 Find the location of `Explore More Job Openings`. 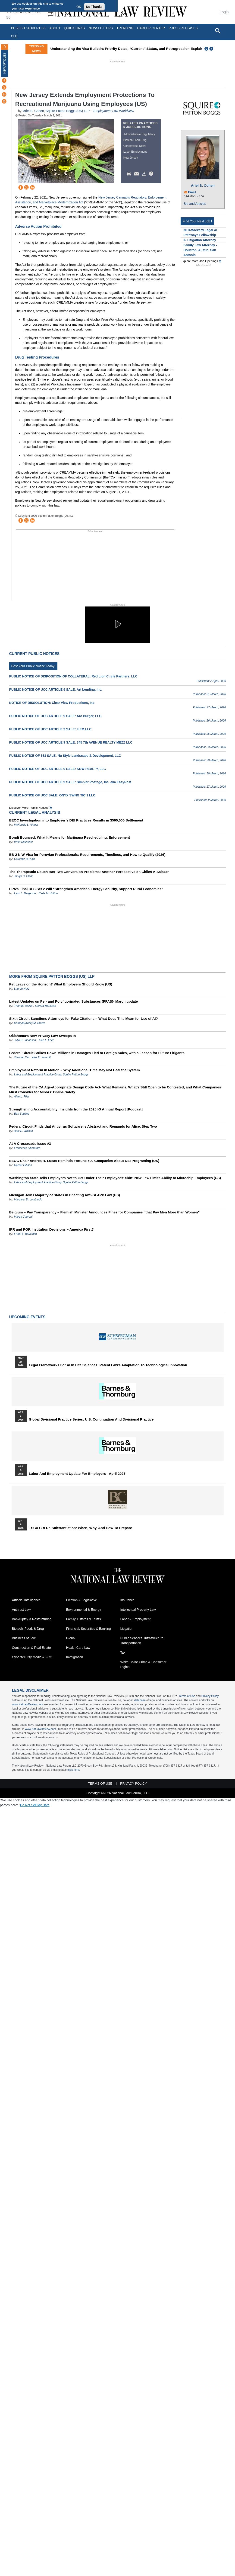

Explore More Job Openings is located at coordinates (199, 261).